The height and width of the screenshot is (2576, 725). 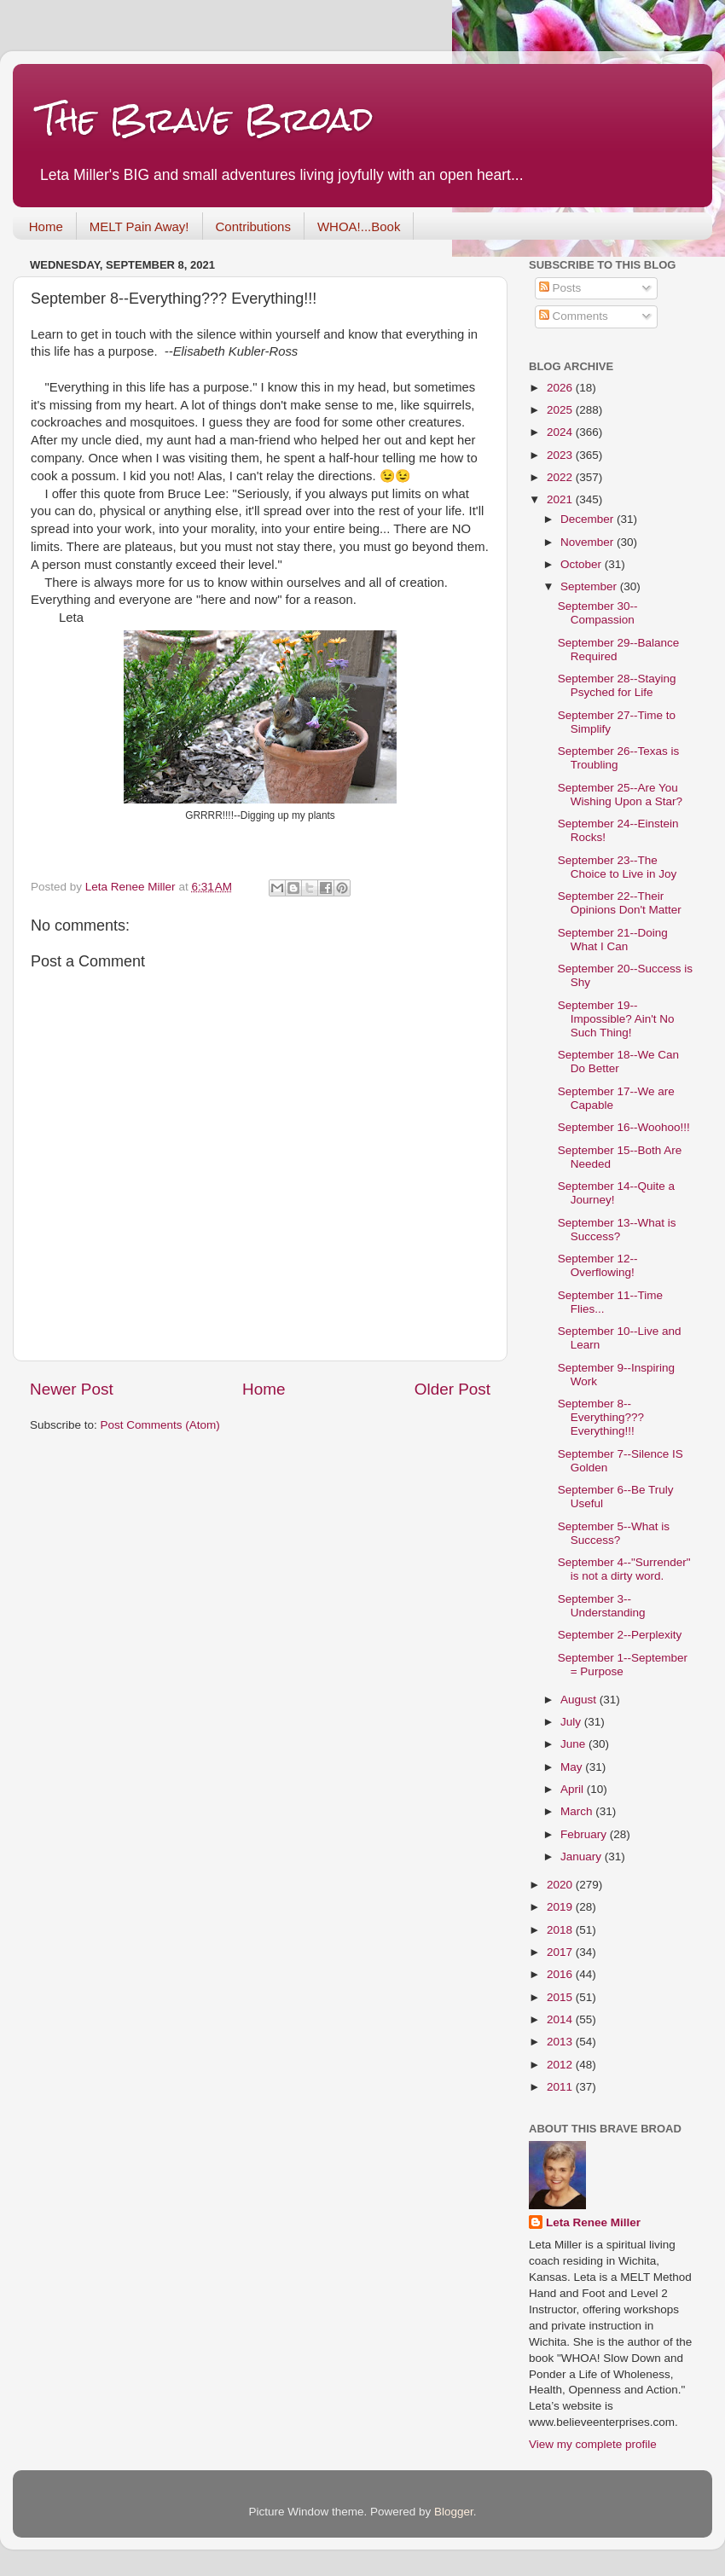 I want to click on March, so click(x=577, y=1811).